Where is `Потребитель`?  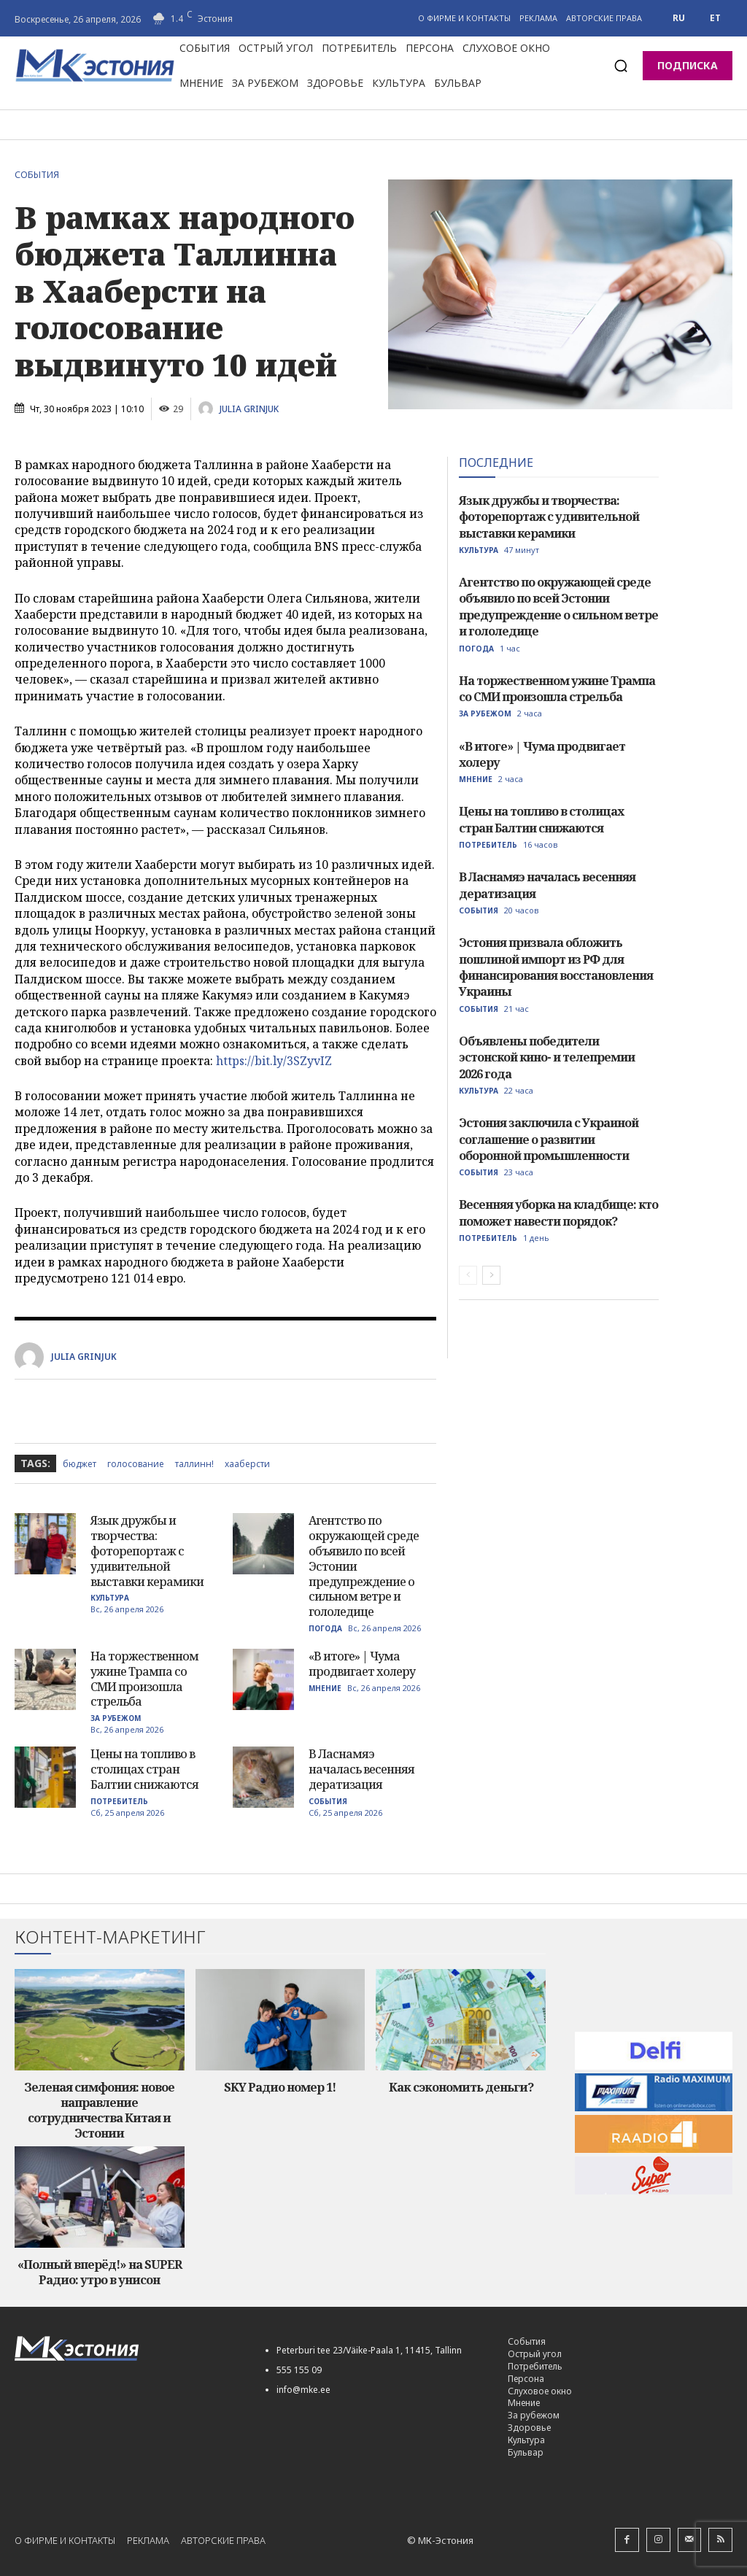 Потребитель is located at coordinates (119, 1801).